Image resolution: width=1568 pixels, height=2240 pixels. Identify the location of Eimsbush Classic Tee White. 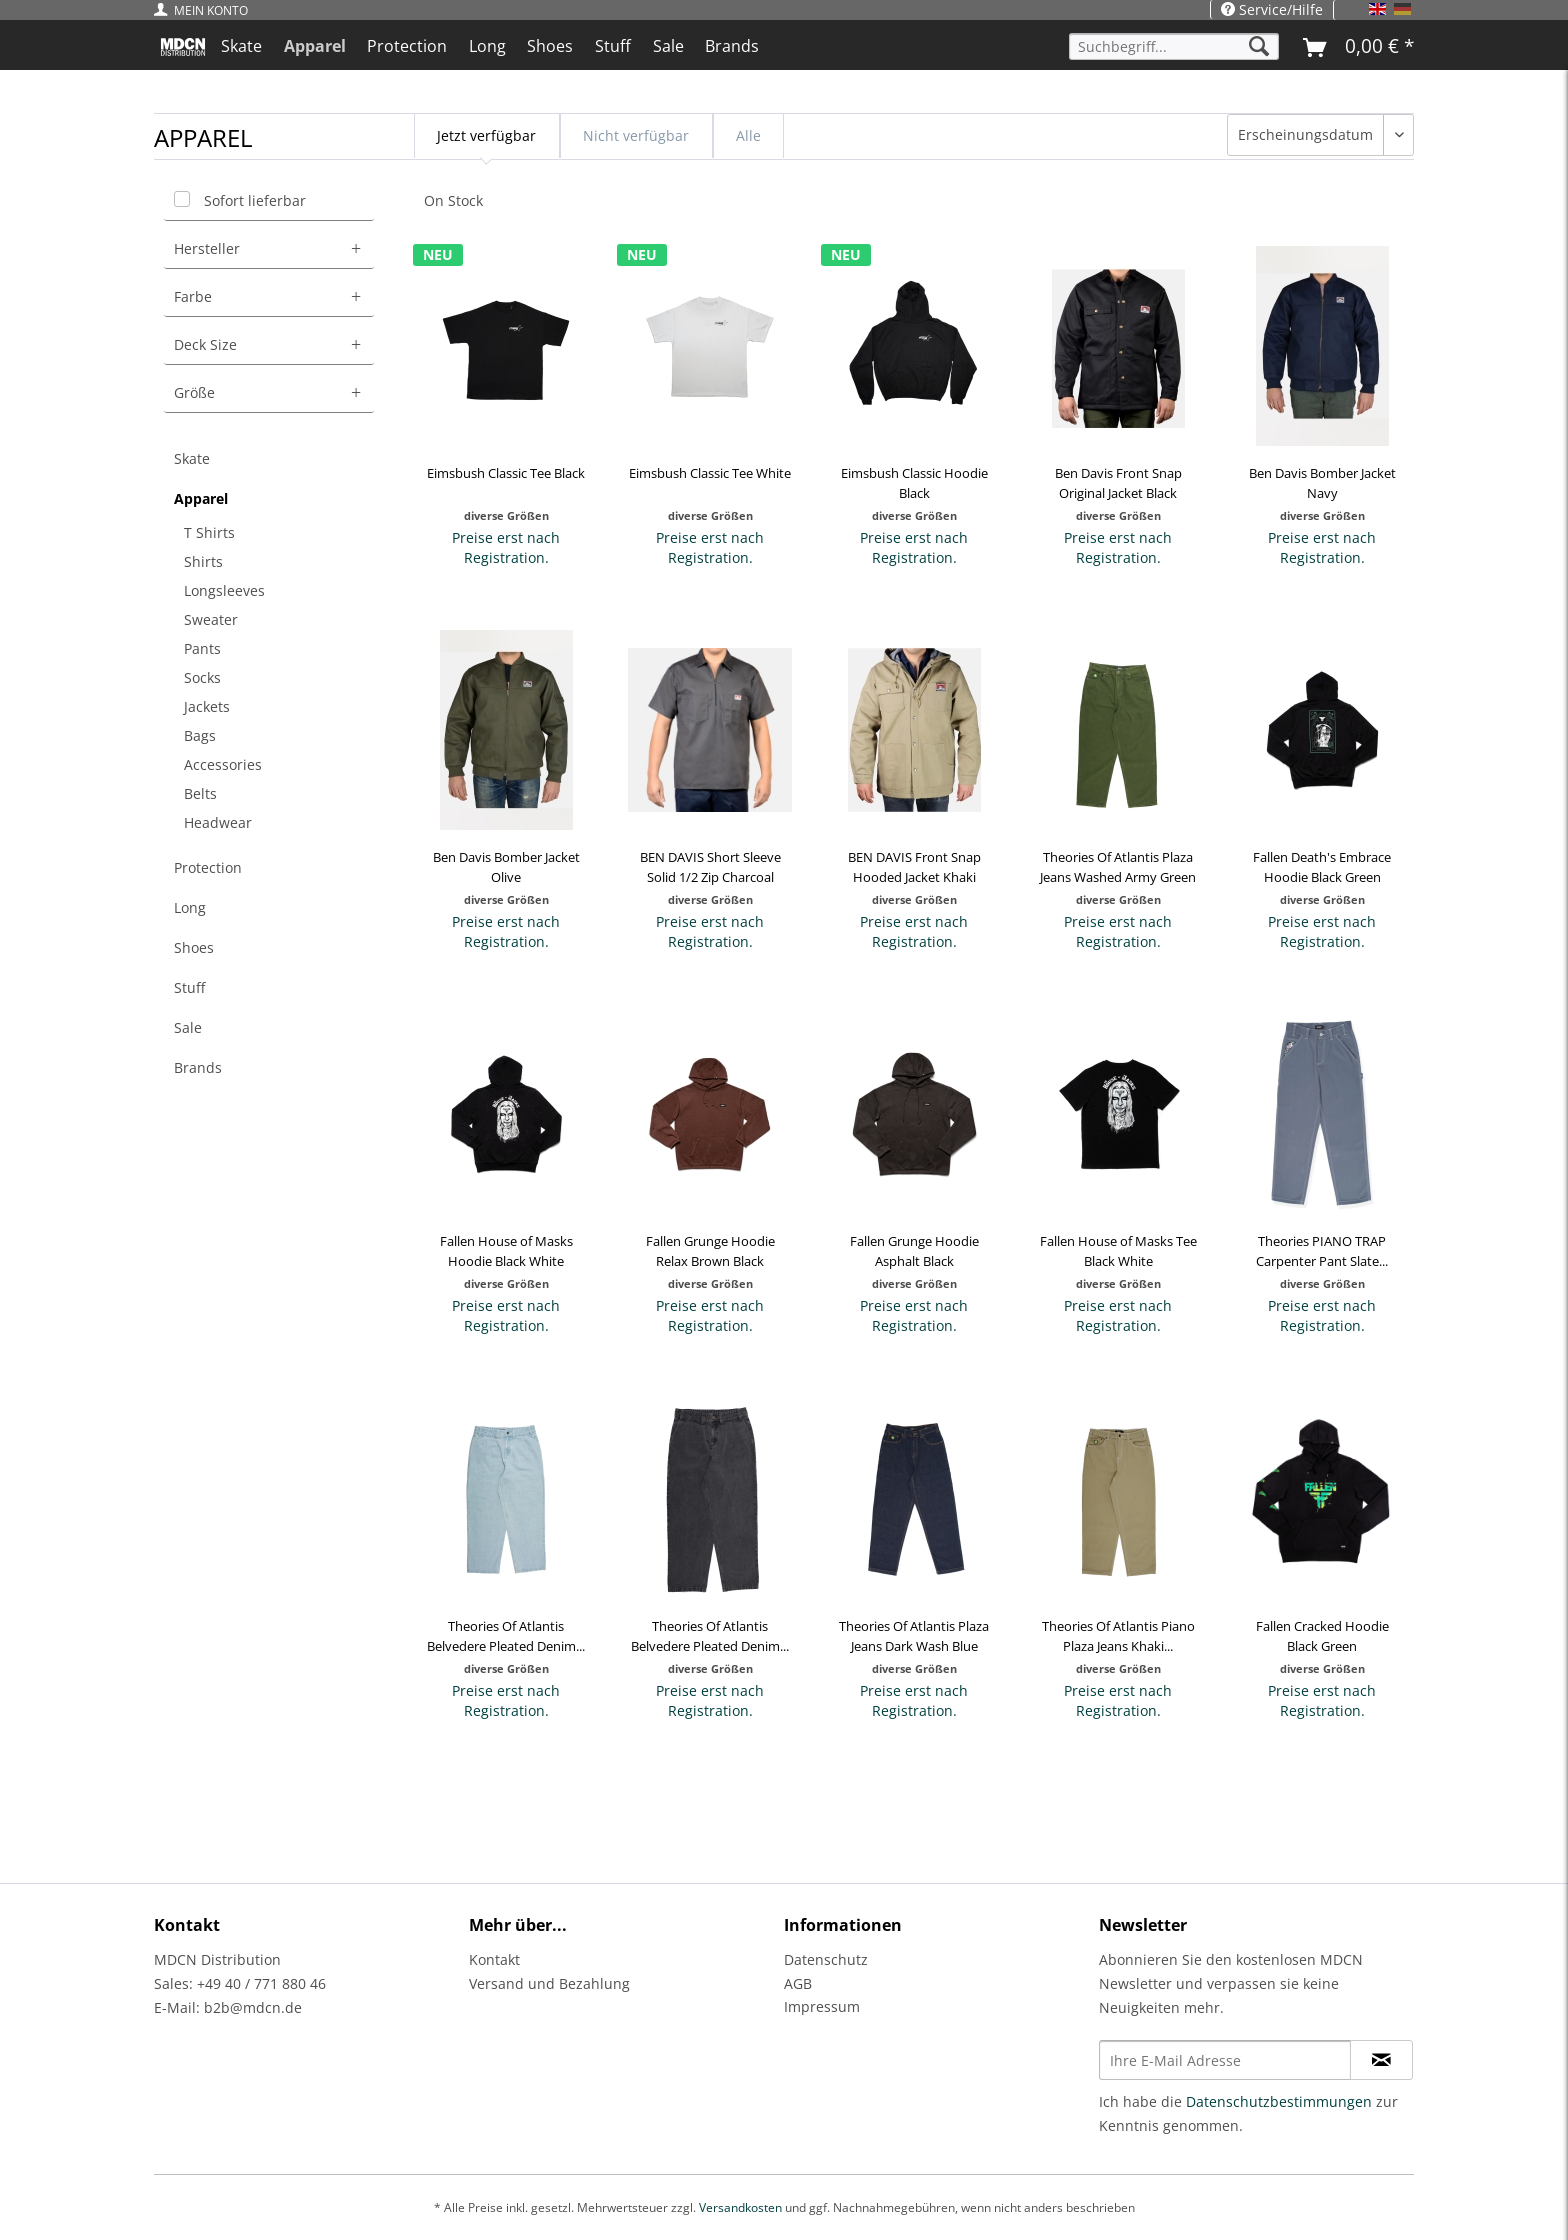
(710, 473).